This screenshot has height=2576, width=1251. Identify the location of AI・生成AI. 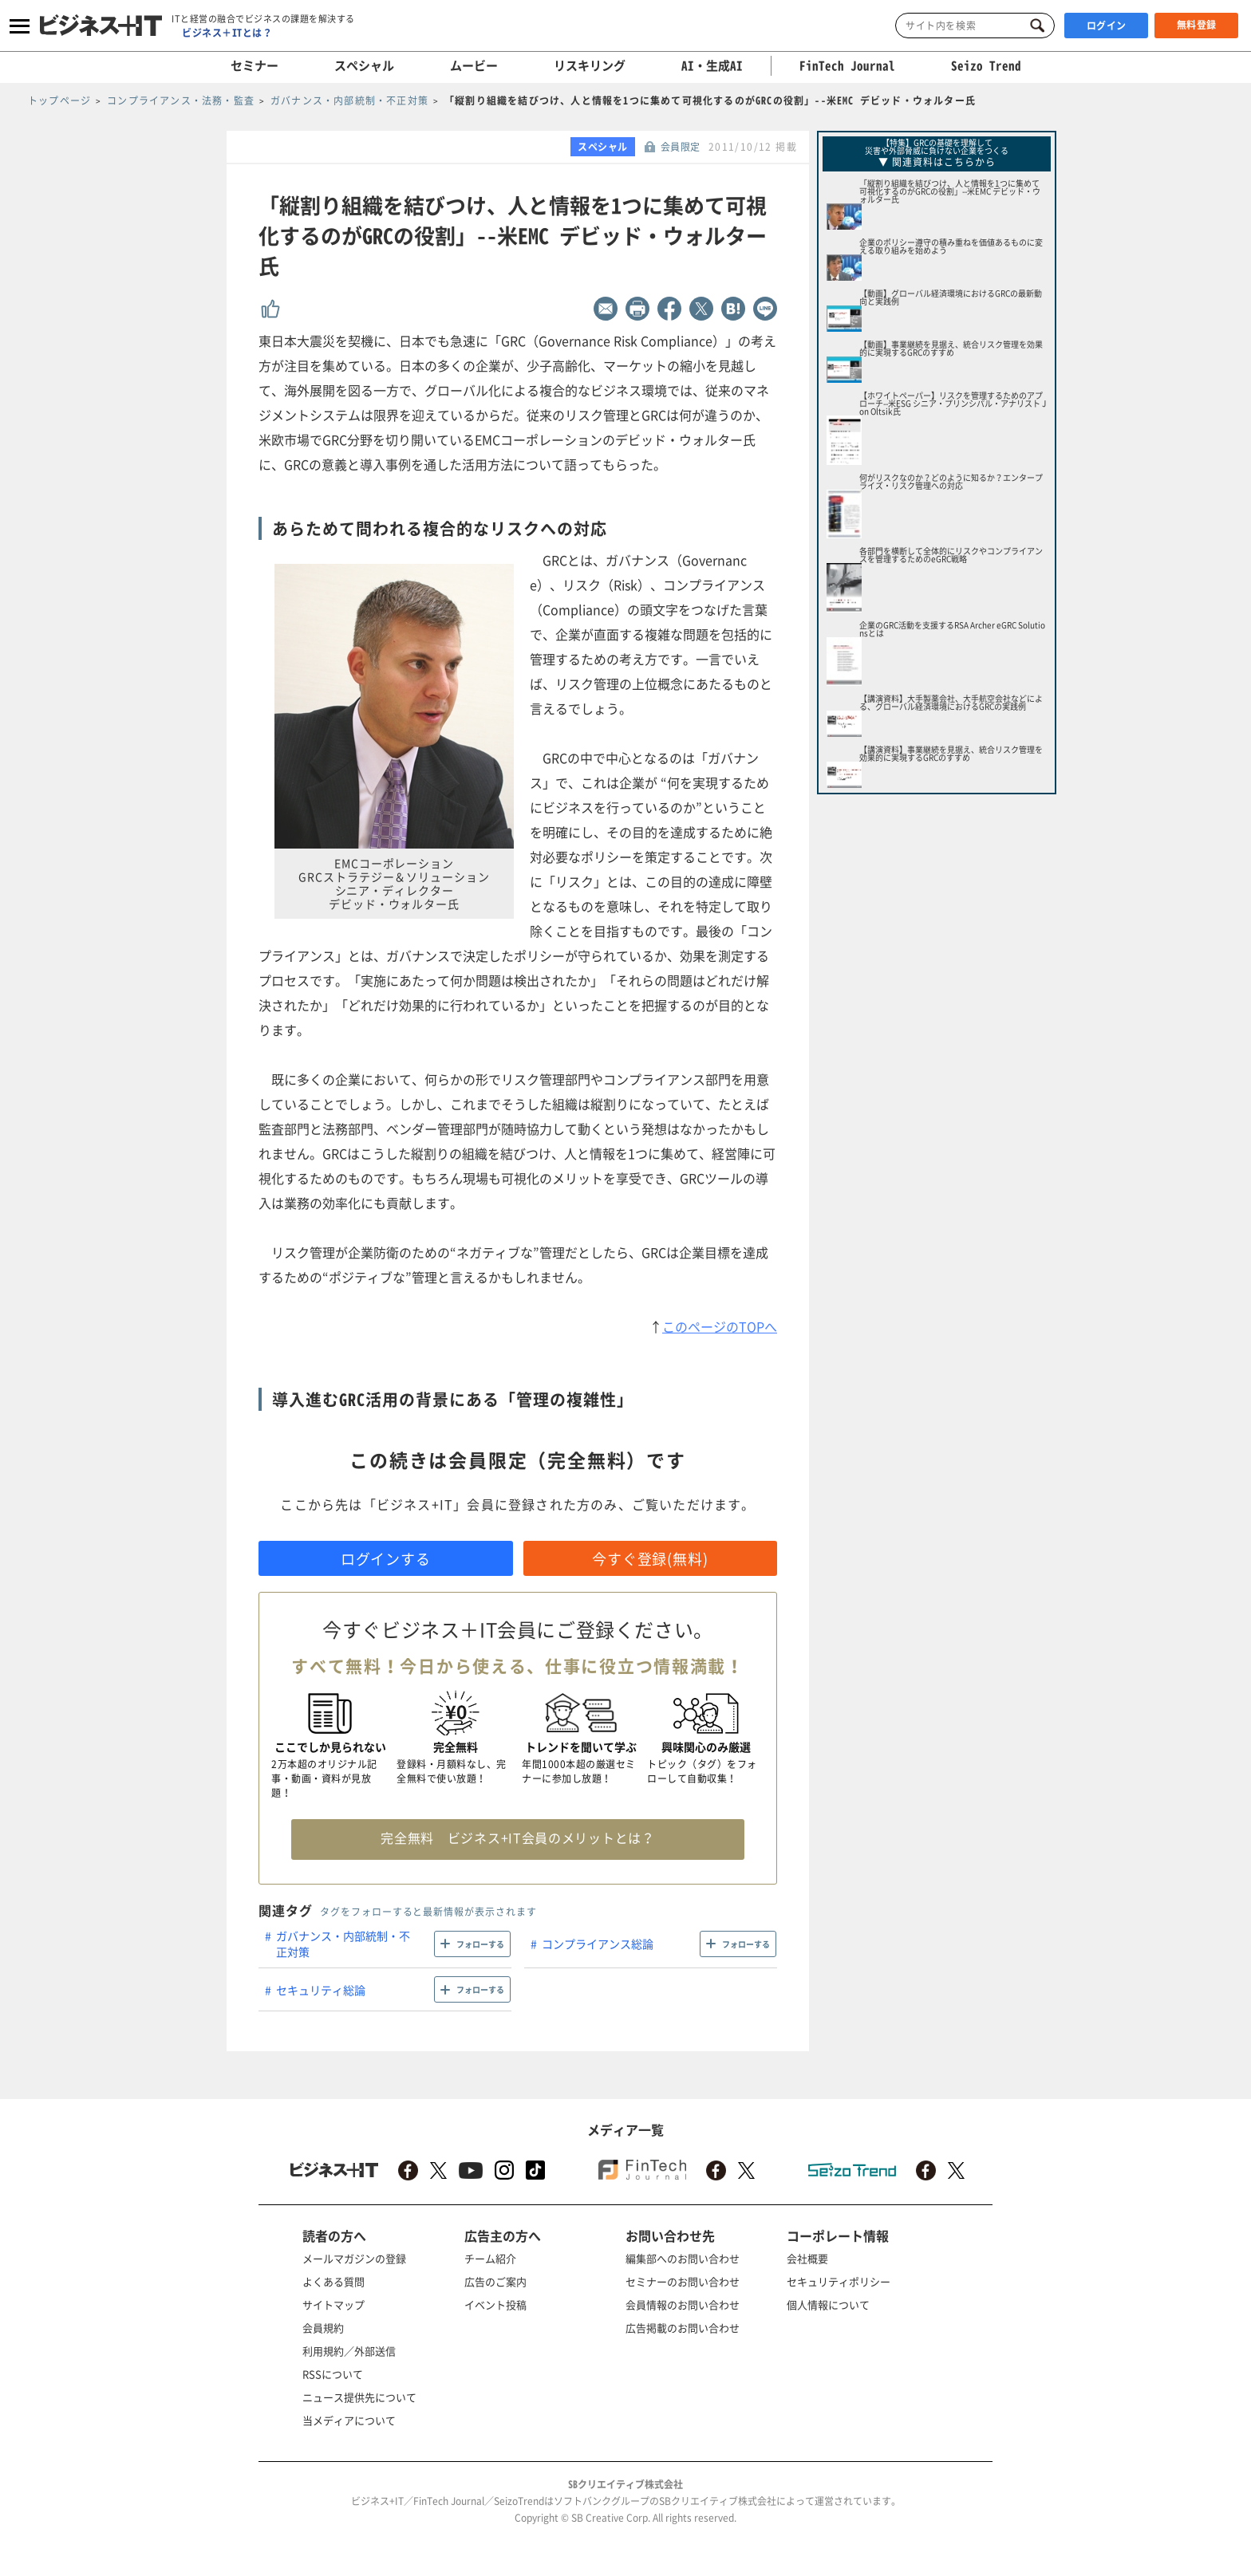
(712, 65).